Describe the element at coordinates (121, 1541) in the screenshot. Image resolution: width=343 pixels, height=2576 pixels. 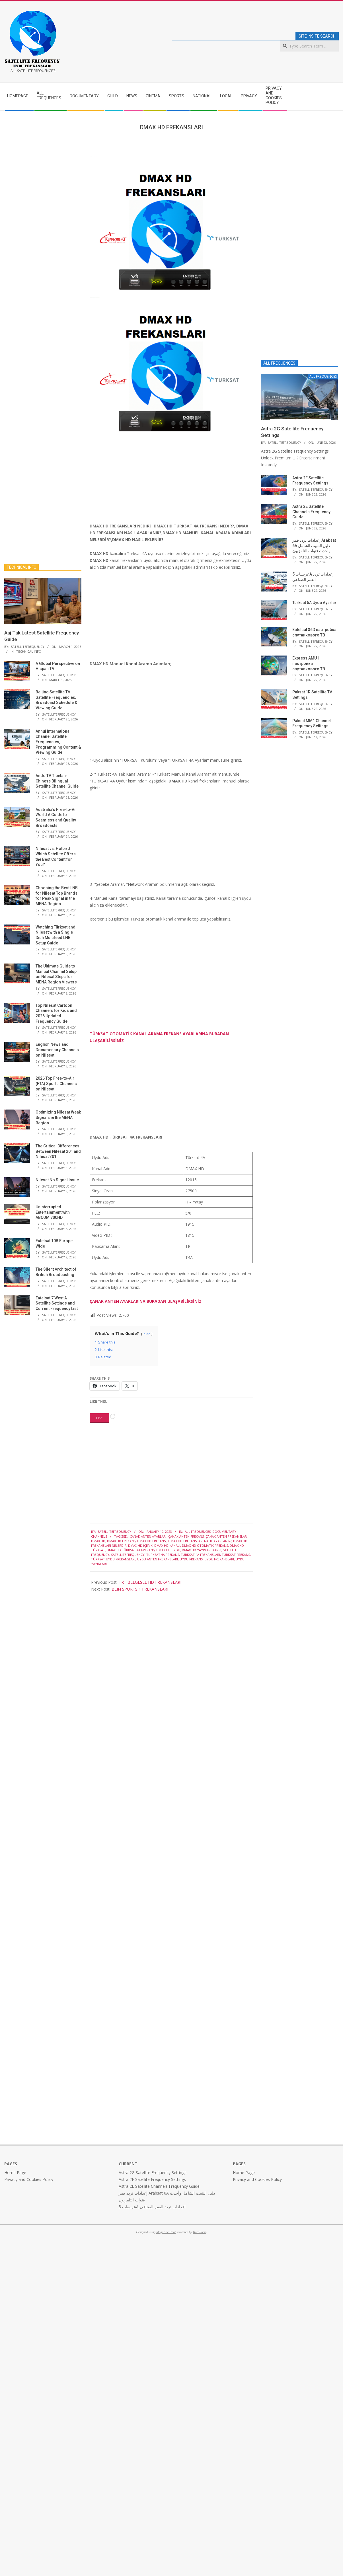
I see `DMAX HD FREKANS` at that location.